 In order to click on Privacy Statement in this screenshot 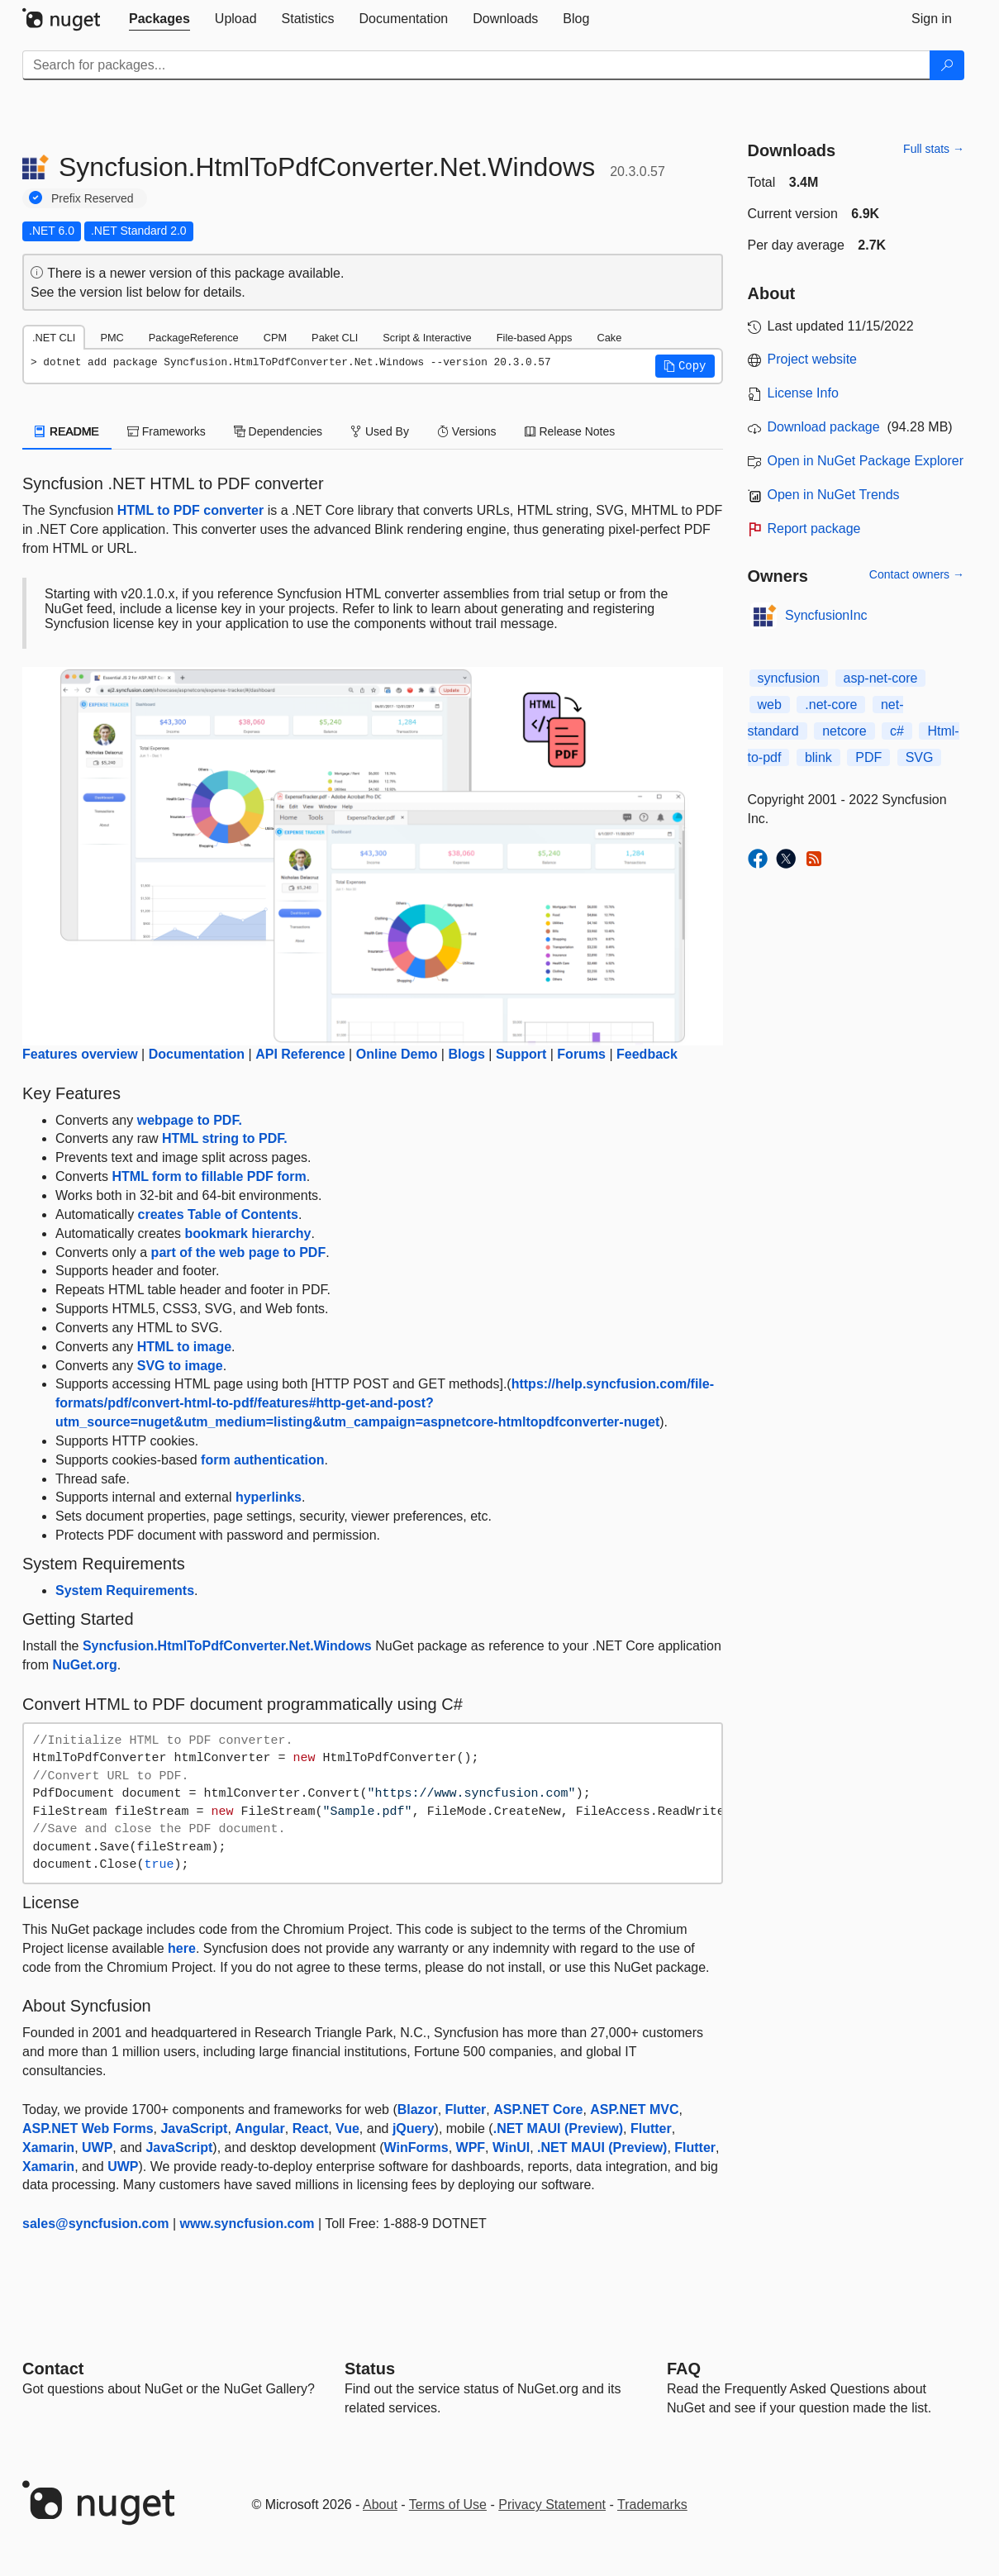, I will do `click(552, 2504)`.